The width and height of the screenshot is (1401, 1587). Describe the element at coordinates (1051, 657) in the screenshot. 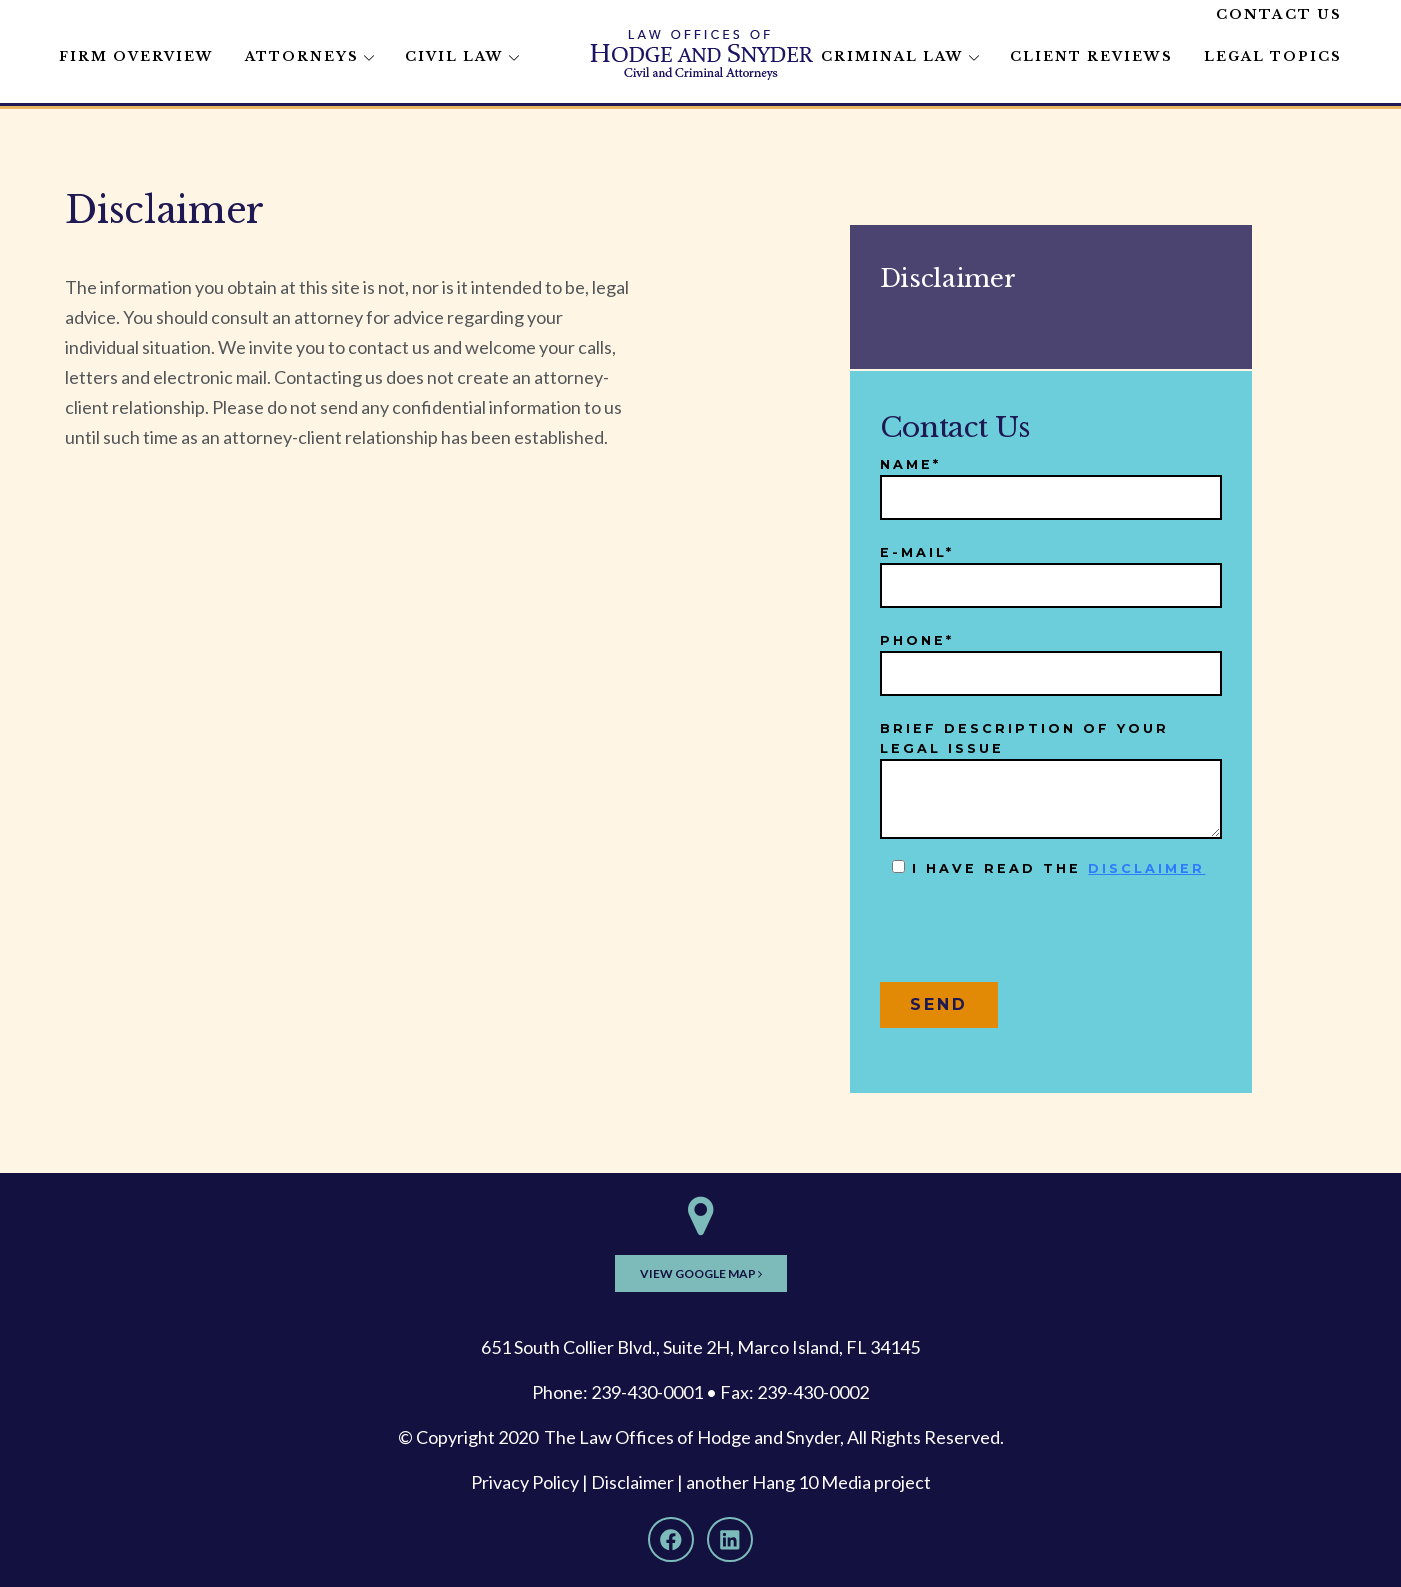

I see `Phone*` at that location.